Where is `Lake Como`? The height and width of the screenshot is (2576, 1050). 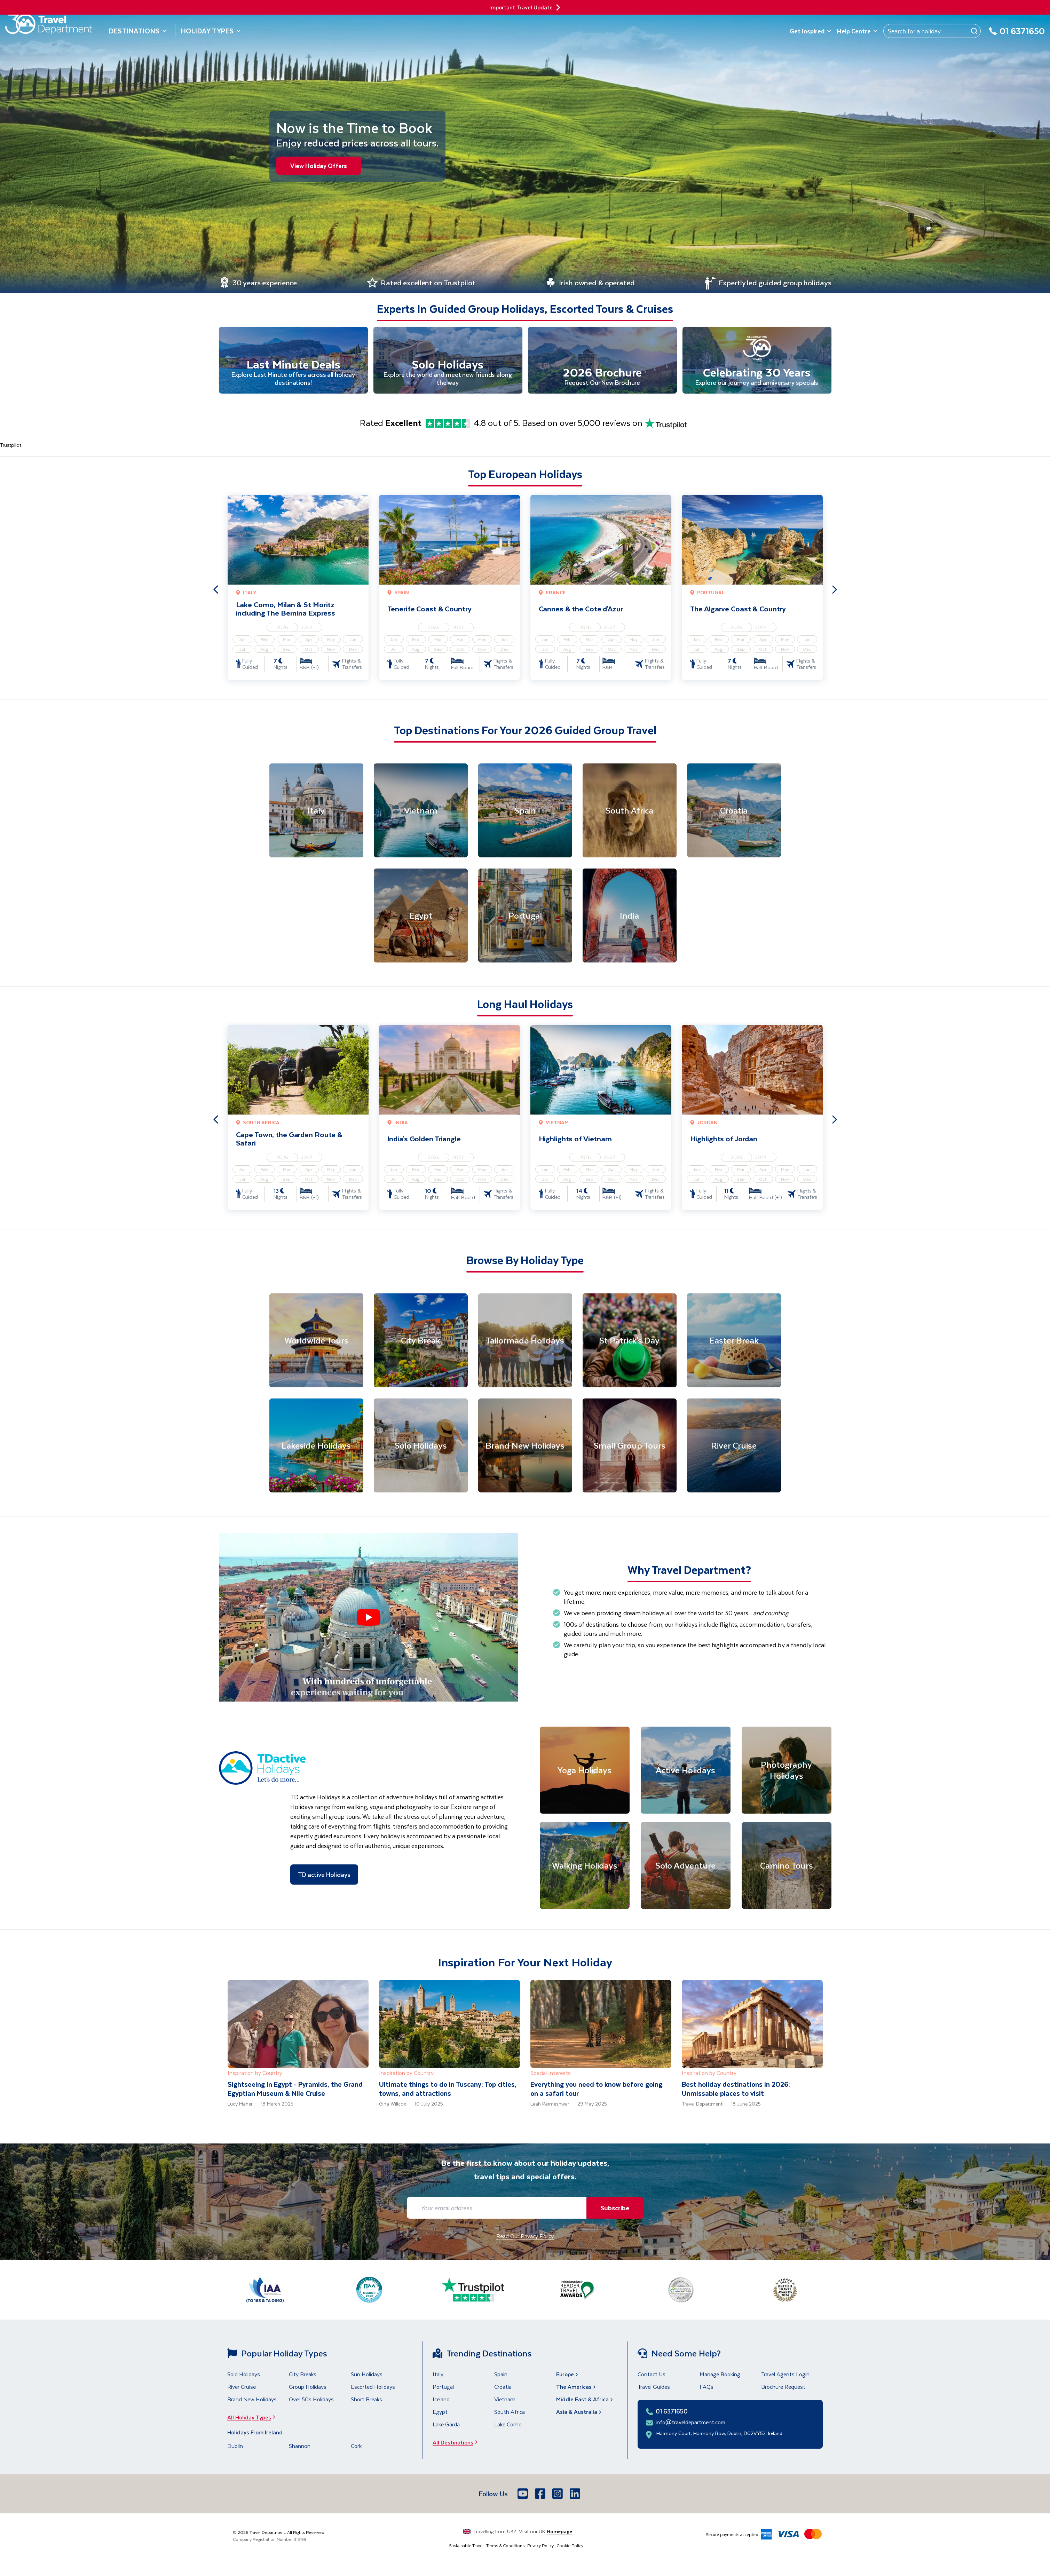 Lake Como is located at coordinates (508, 2425).